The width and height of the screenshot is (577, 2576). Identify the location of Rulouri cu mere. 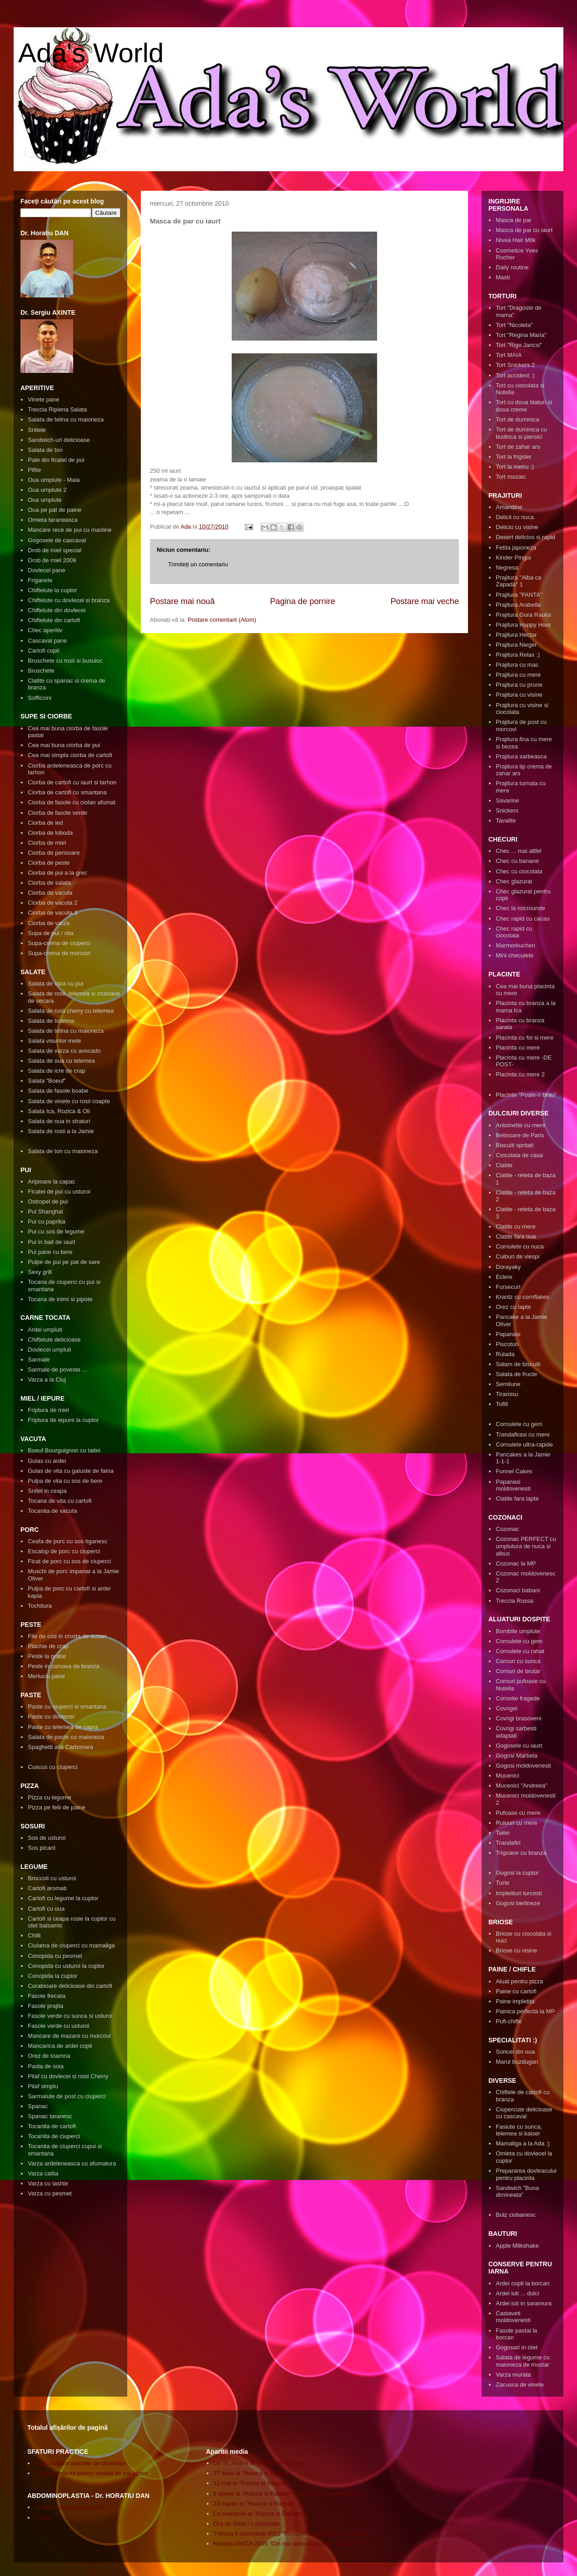
(516, 1822).